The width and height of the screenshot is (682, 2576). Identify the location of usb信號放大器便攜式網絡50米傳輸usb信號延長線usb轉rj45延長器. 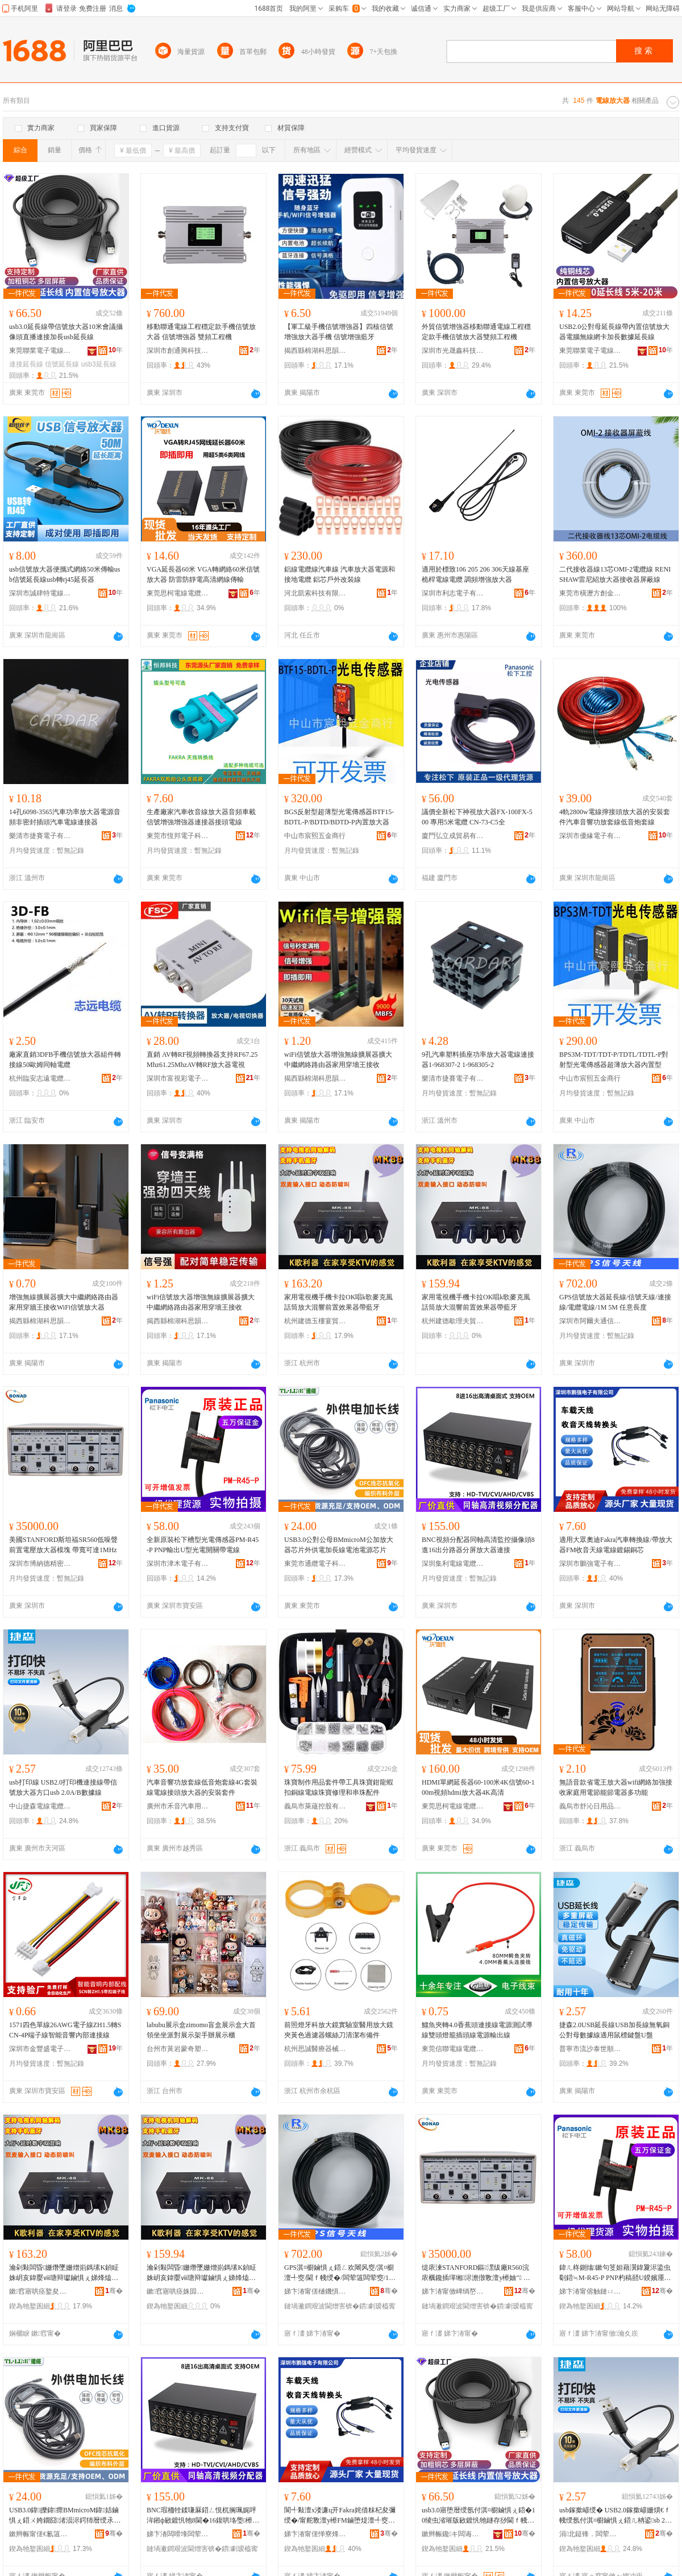
(64, 574).